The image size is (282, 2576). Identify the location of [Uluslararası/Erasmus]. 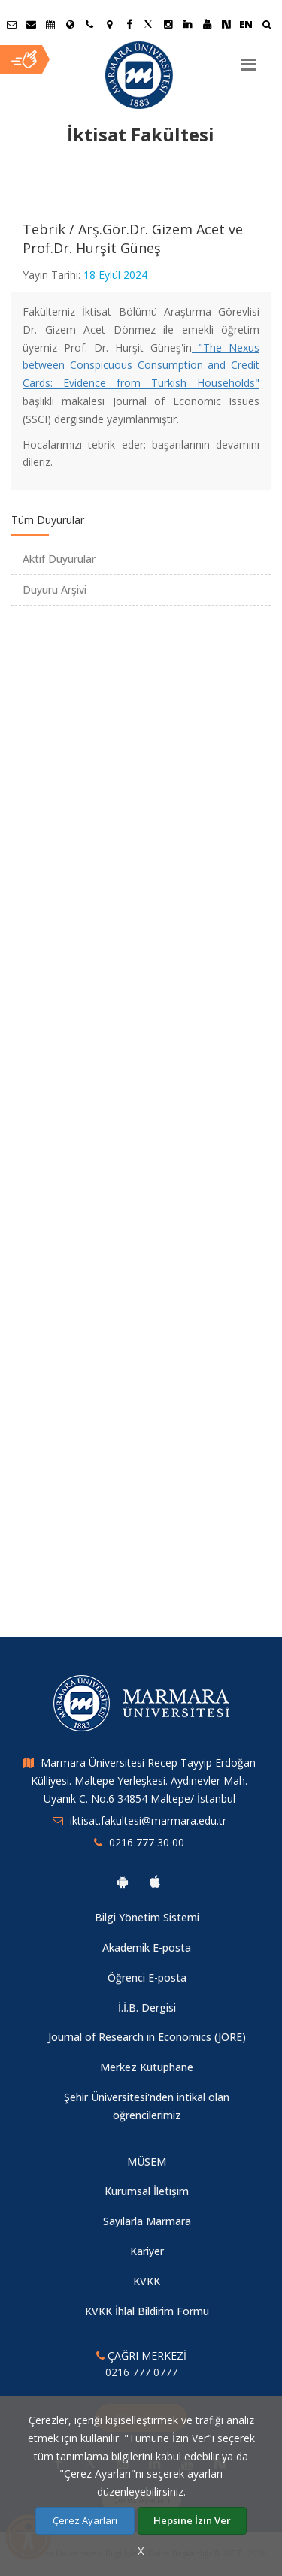
(69, 24).